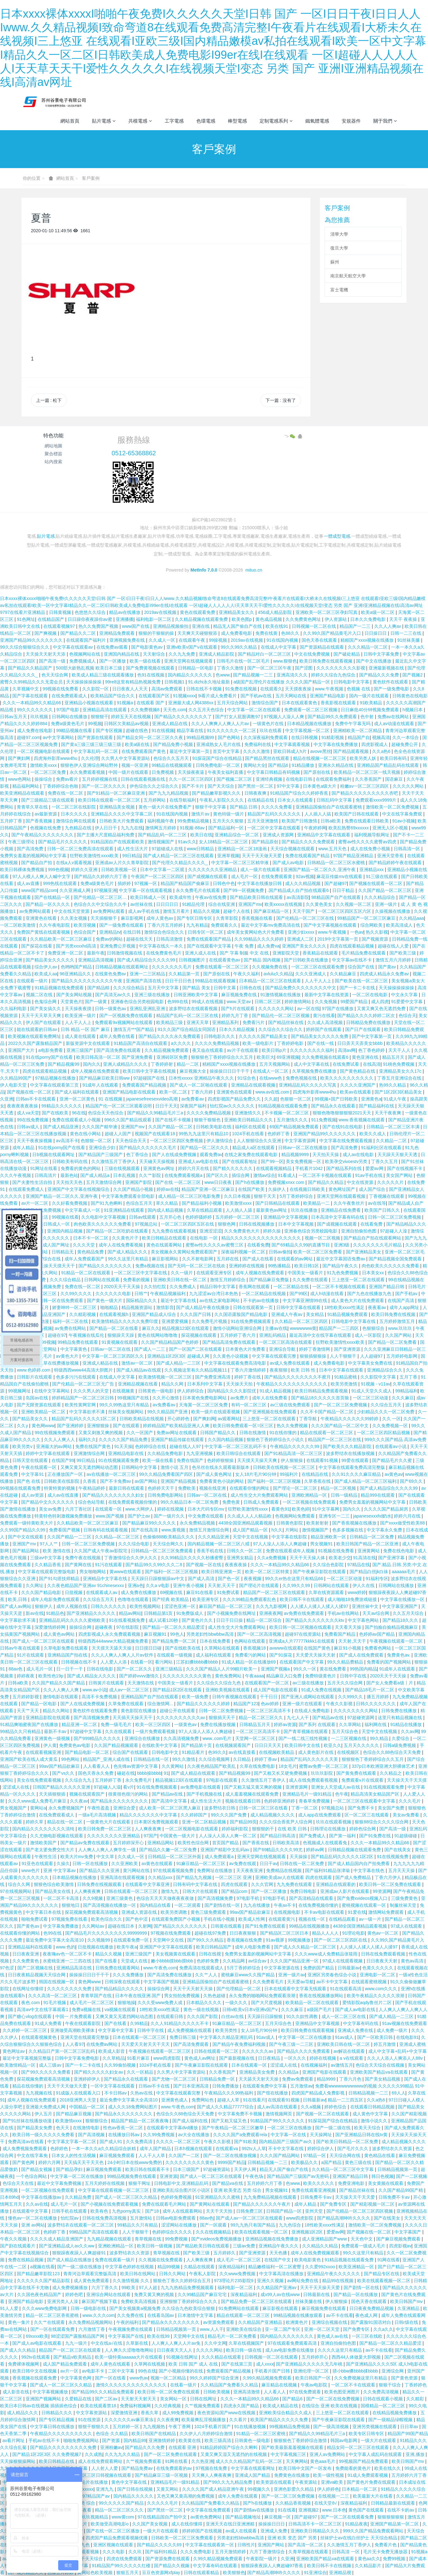  Describe the element at coordinates (324, 2308) in the screenshot. I see `麻豆视频免费在线观看` at that location.